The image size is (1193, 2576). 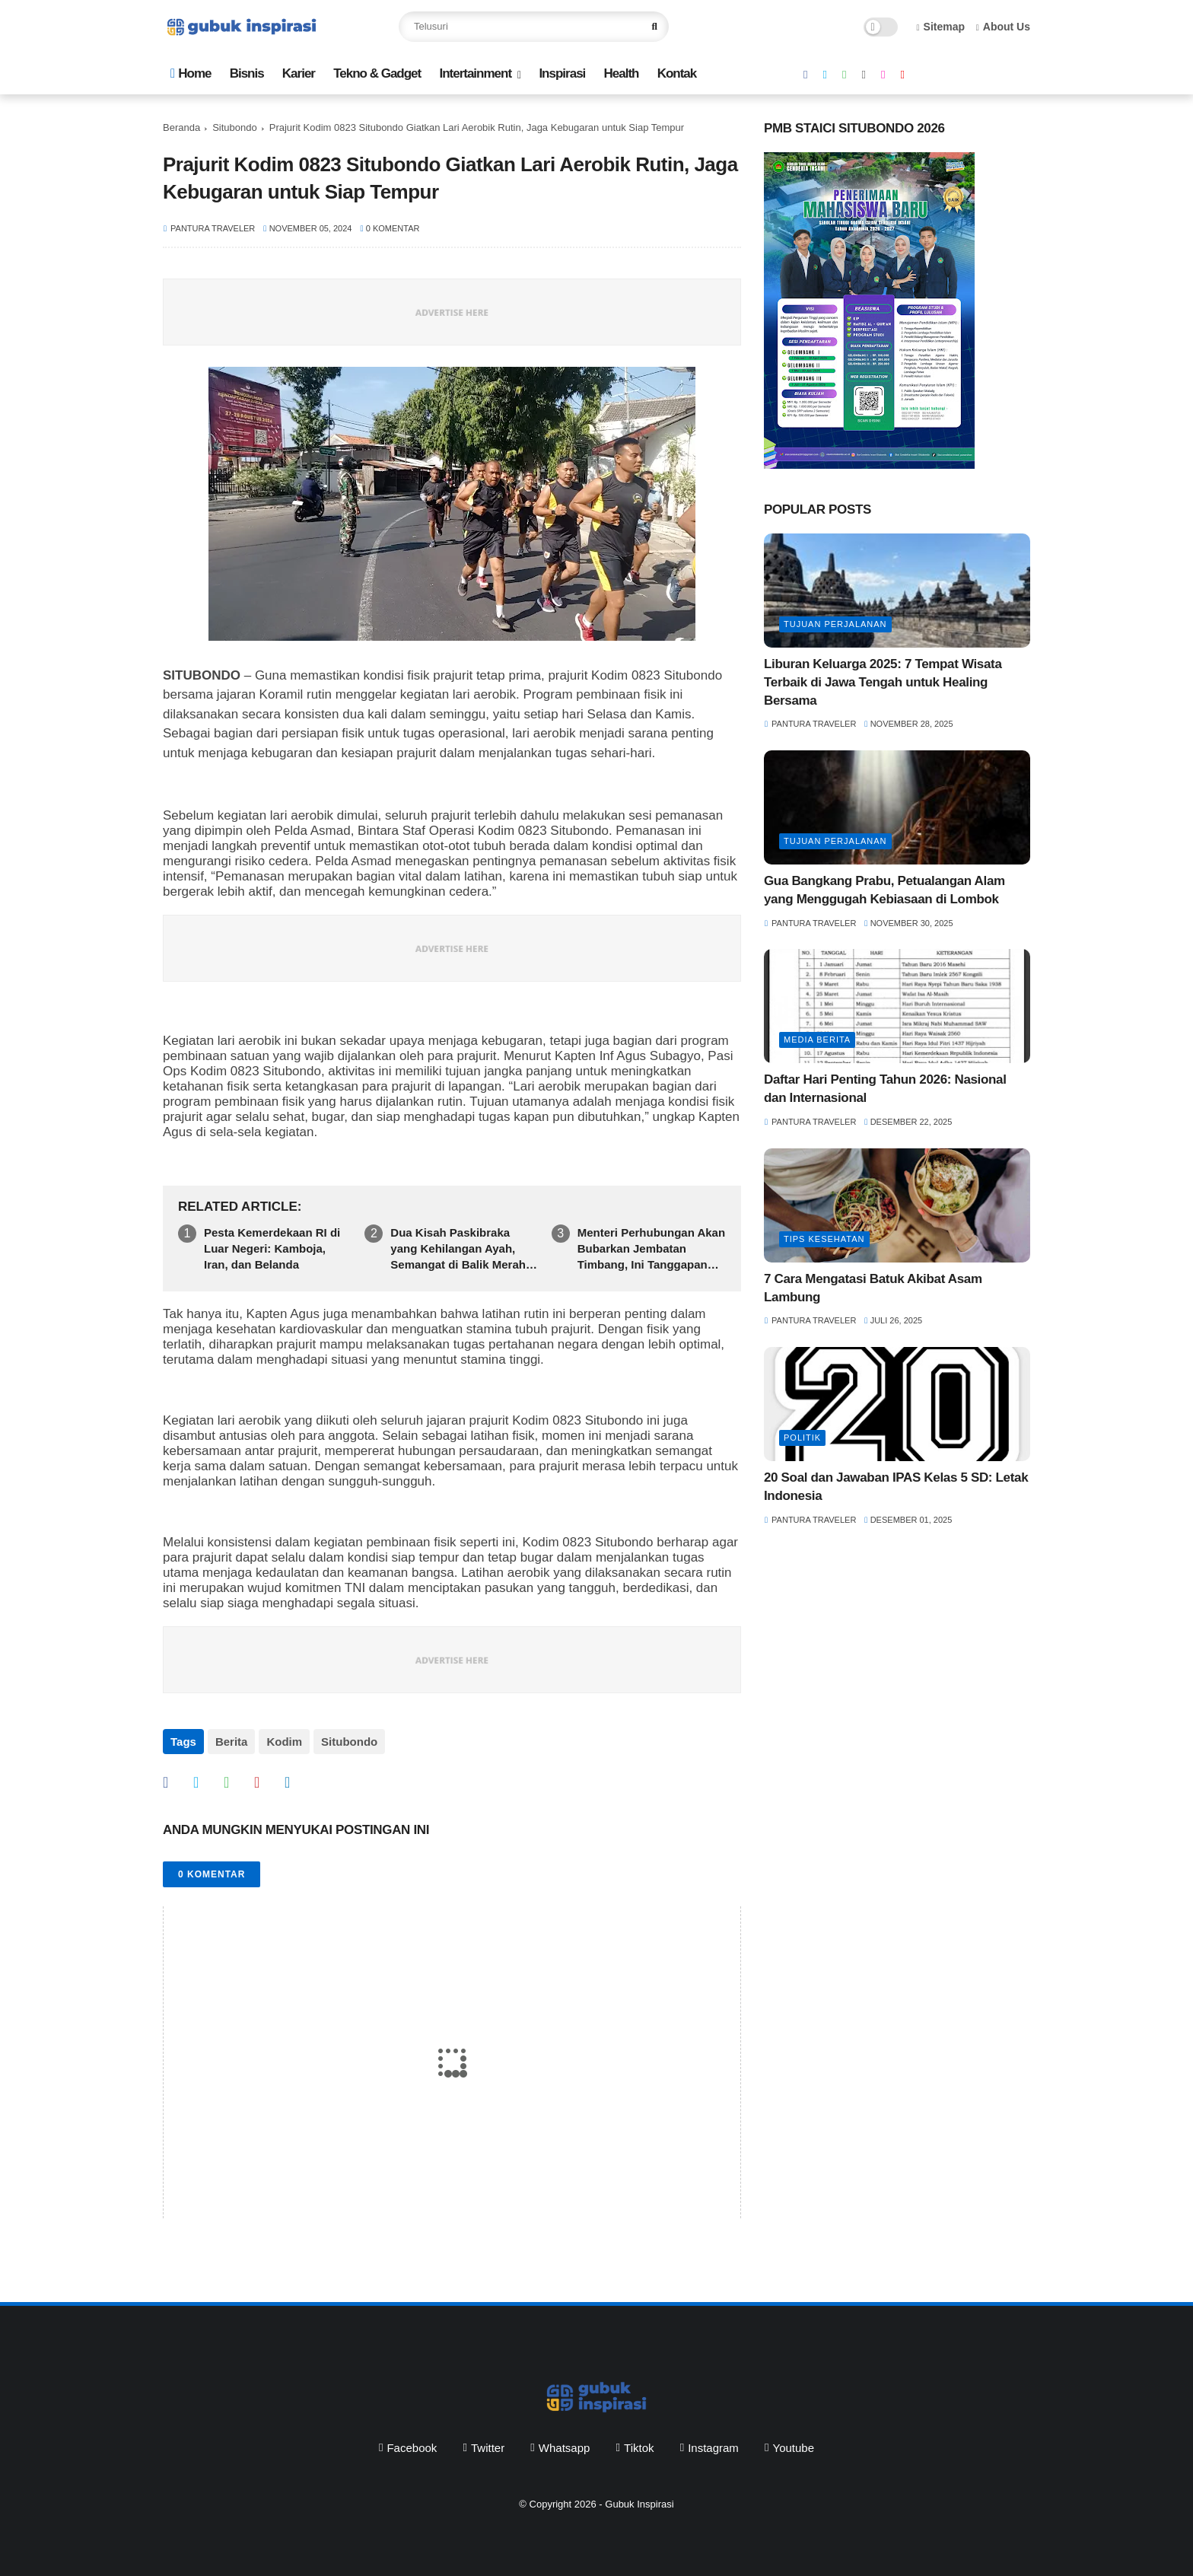 I want to click on Bisnis, so click(x=247, y=73).